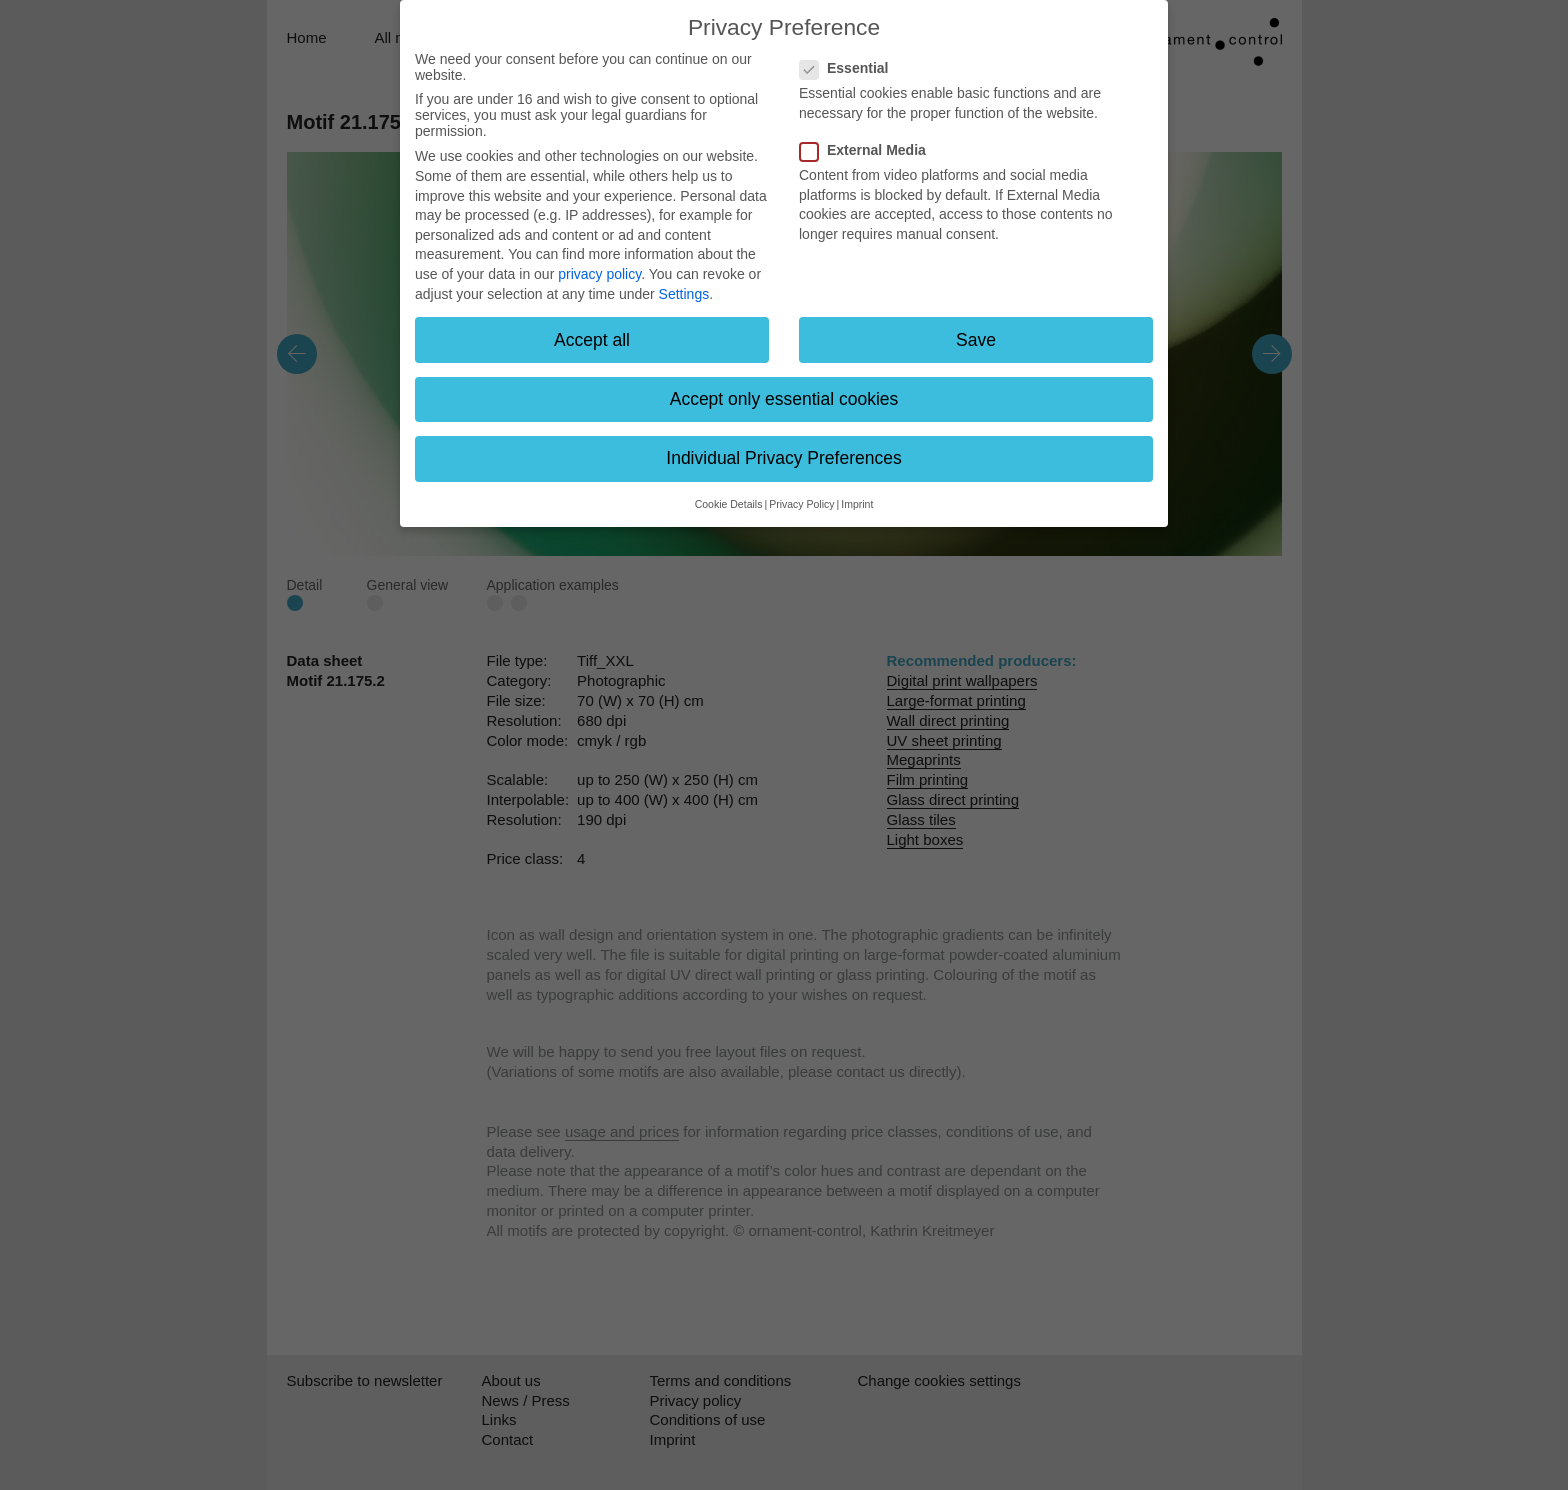  What do you see at coordinates (784, 399) in the screenshot?
I see `Accept only essential cookies [button]` at bounding box center [784, 399].